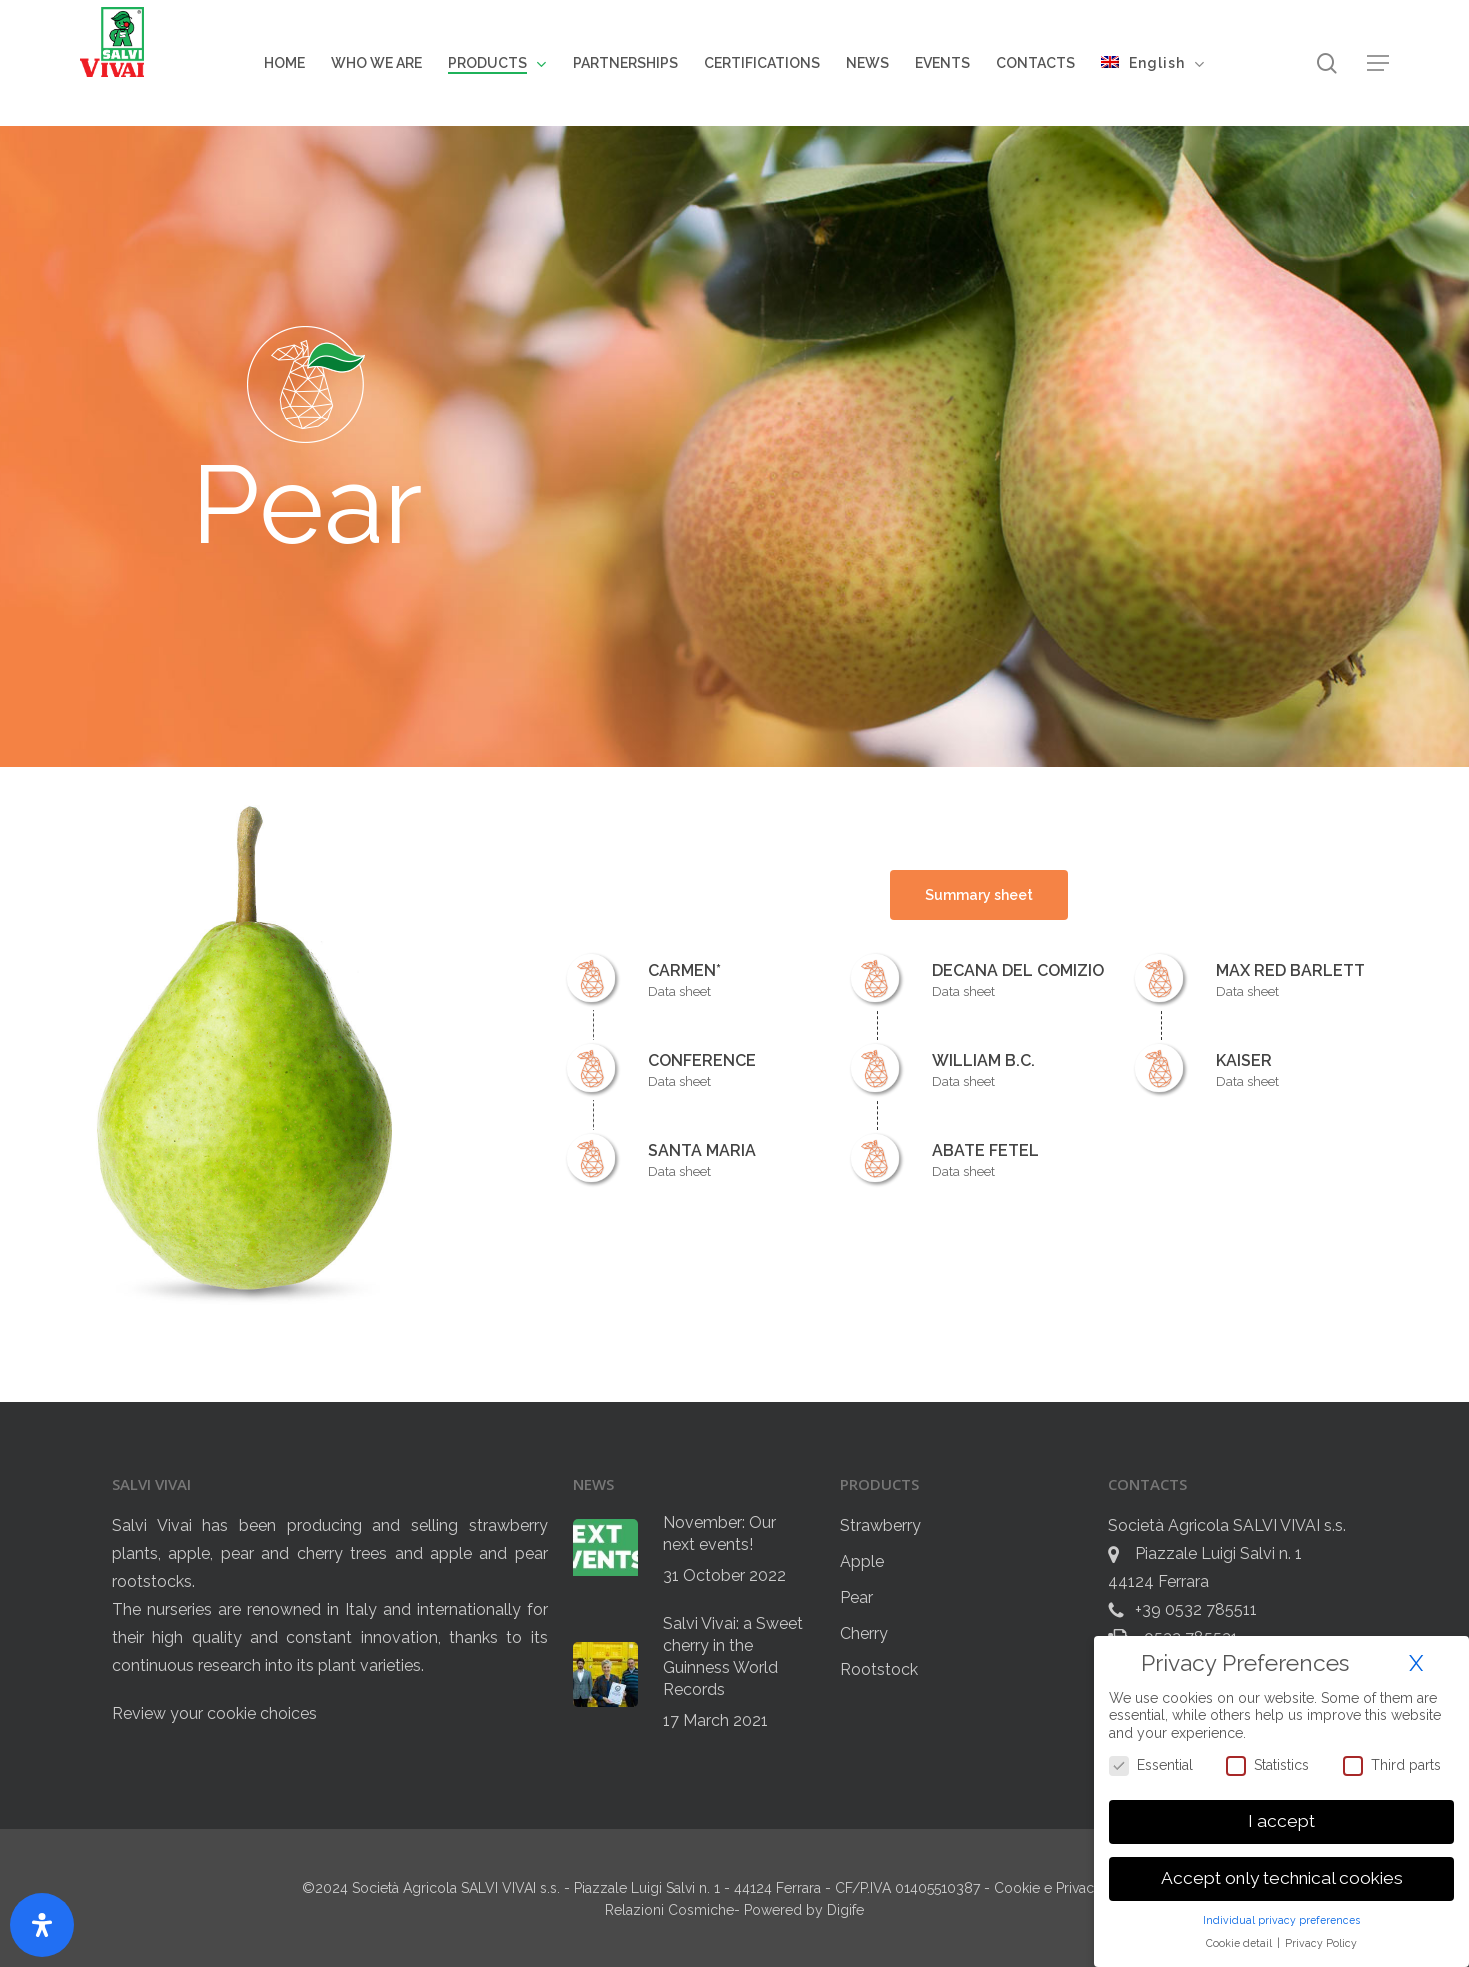 This screenshot has height=1967, width=1469. I want to click on Cookie e Privacy, so click(1050, 1888).